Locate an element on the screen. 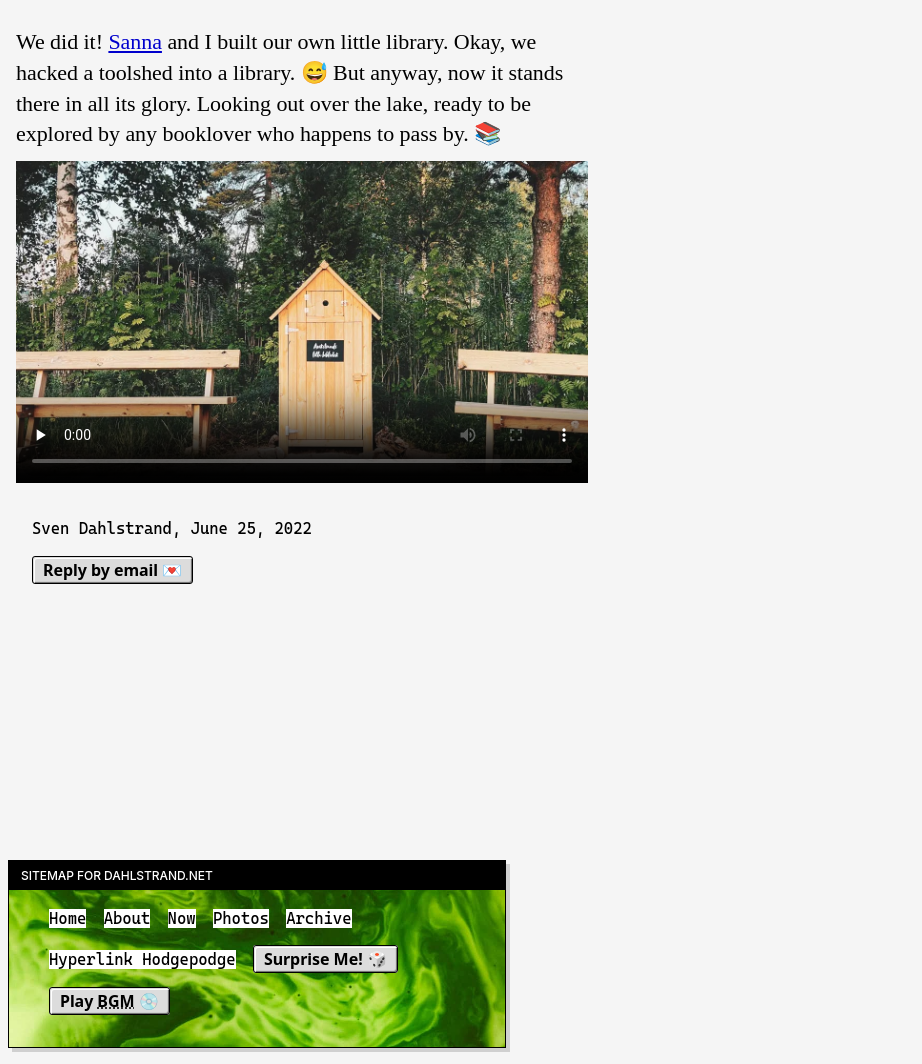 The image size is (922, 1064). Photos is located at coordinates (241, 918).